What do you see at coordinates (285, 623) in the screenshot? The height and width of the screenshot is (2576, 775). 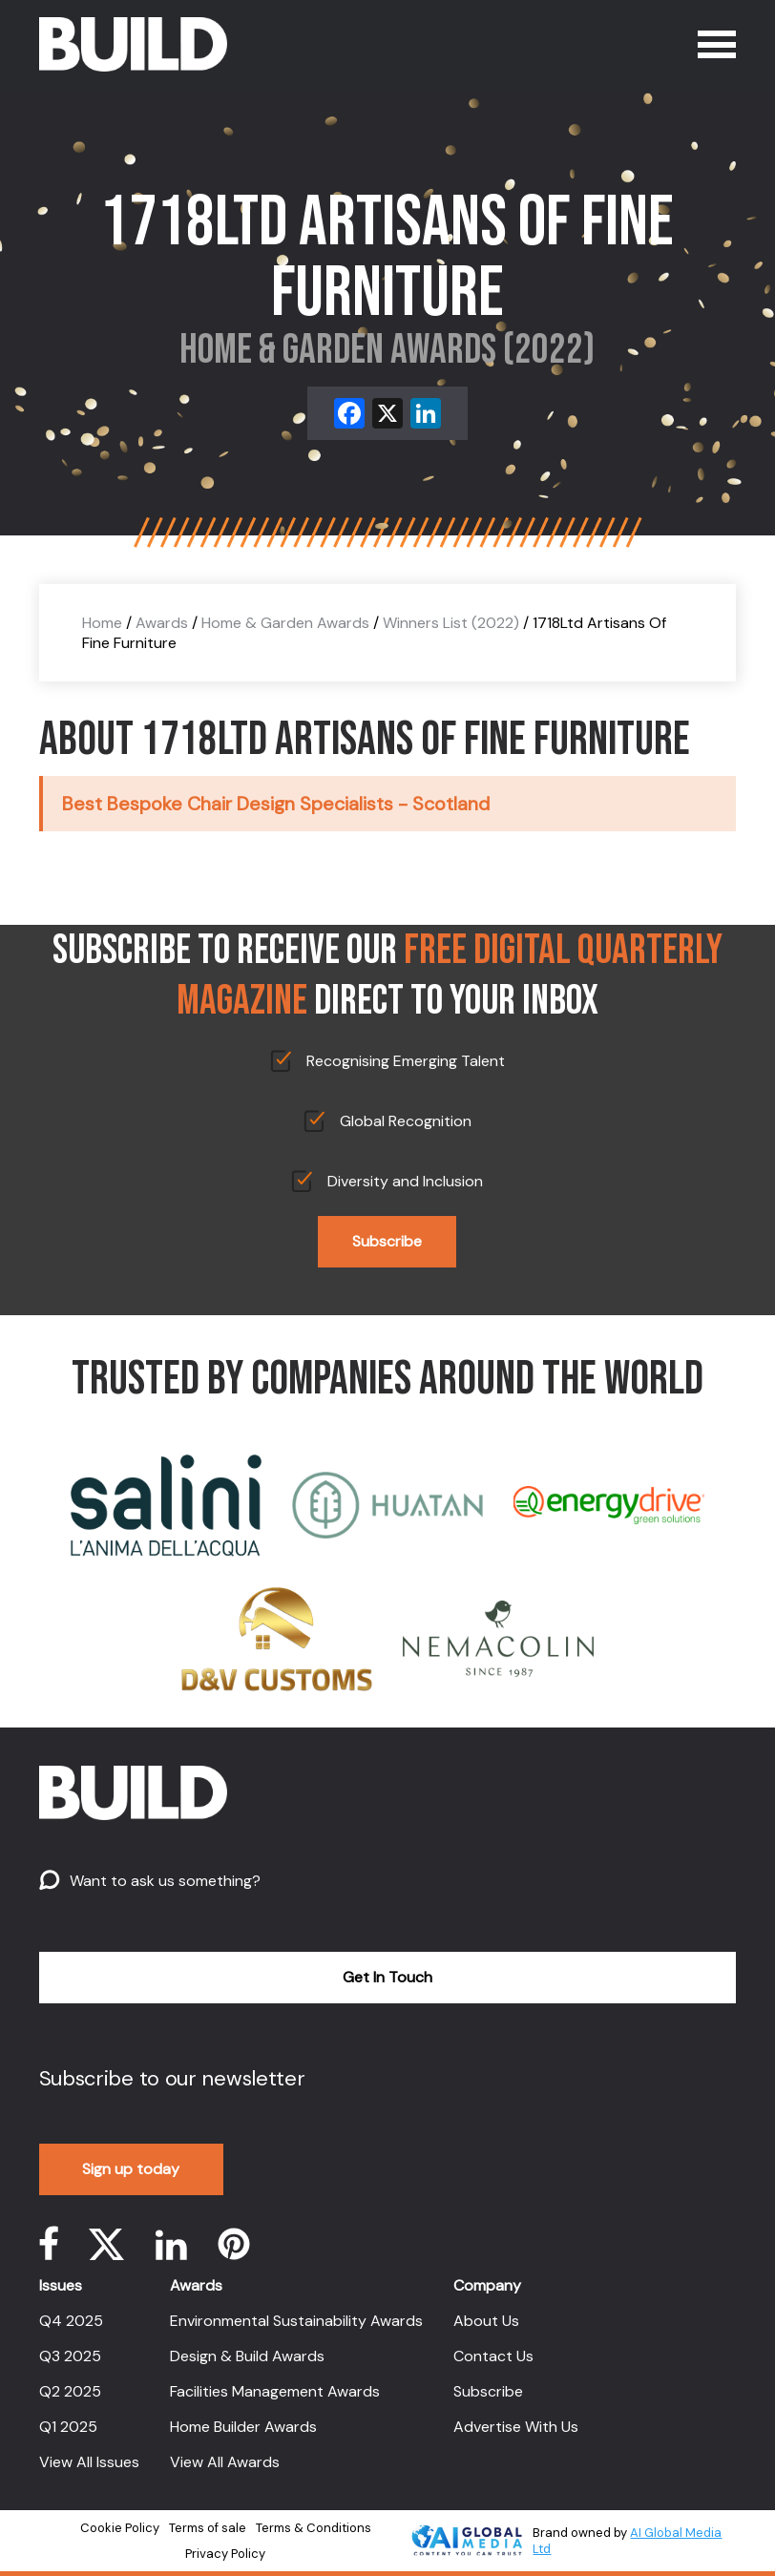 I see `Home & Garden Awards` at bounding box center [285, 623].